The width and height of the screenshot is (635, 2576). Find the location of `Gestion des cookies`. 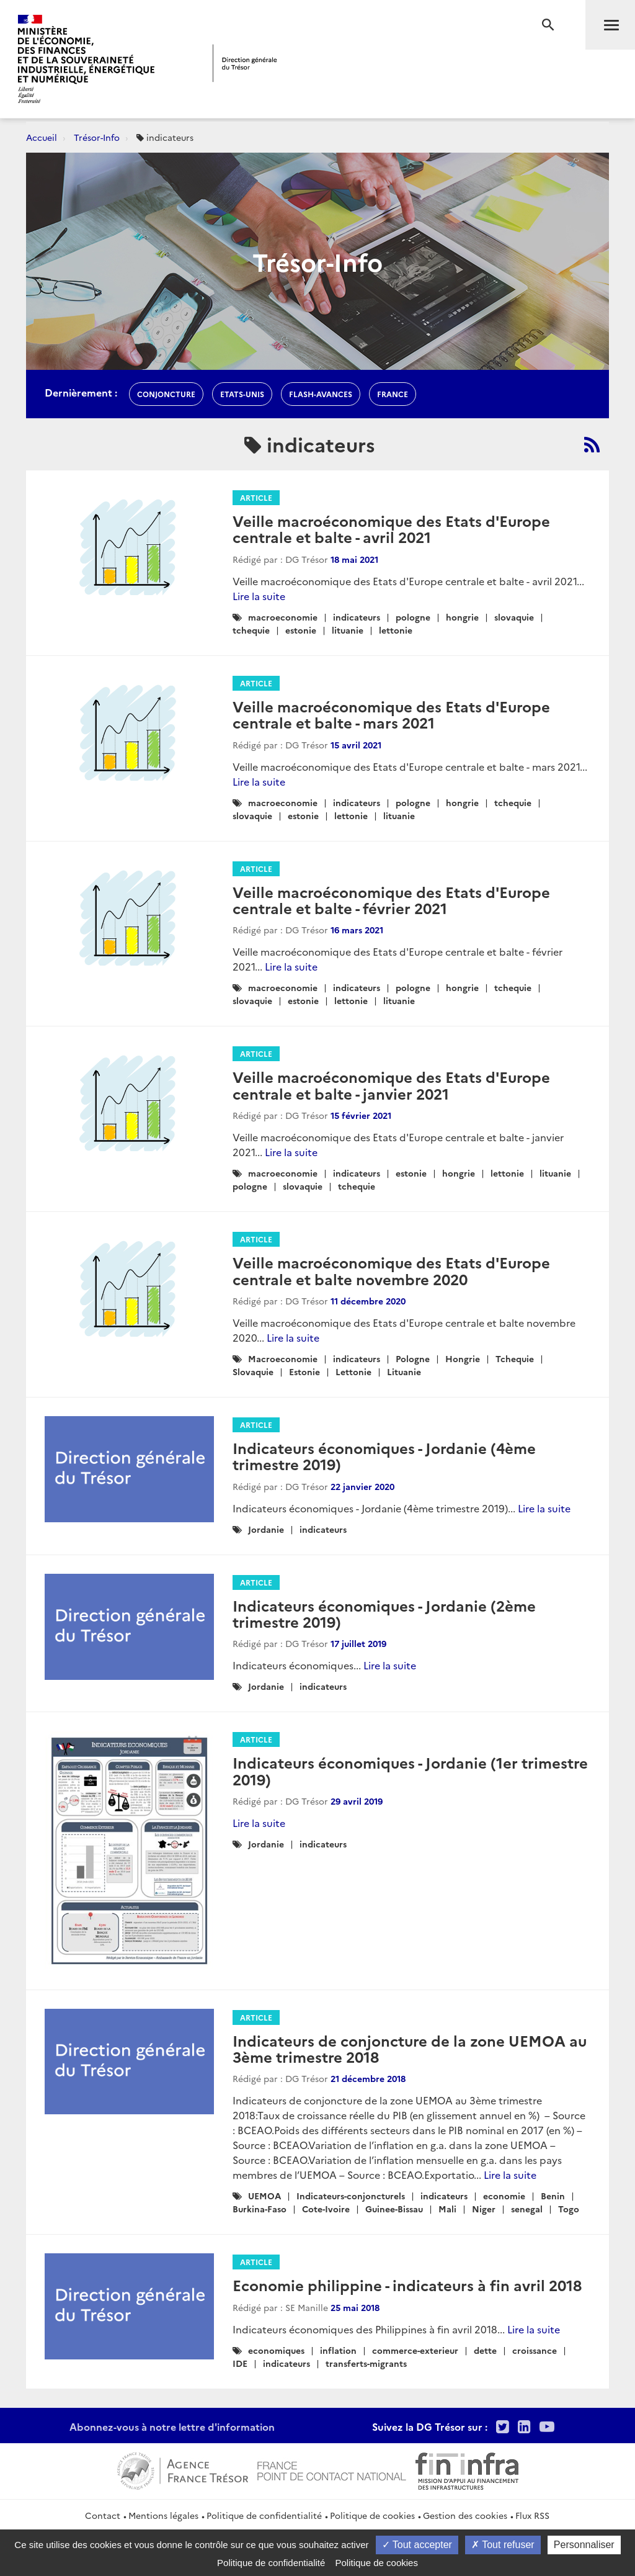

Gestion des cookies is located at coordinates (465, 2515).